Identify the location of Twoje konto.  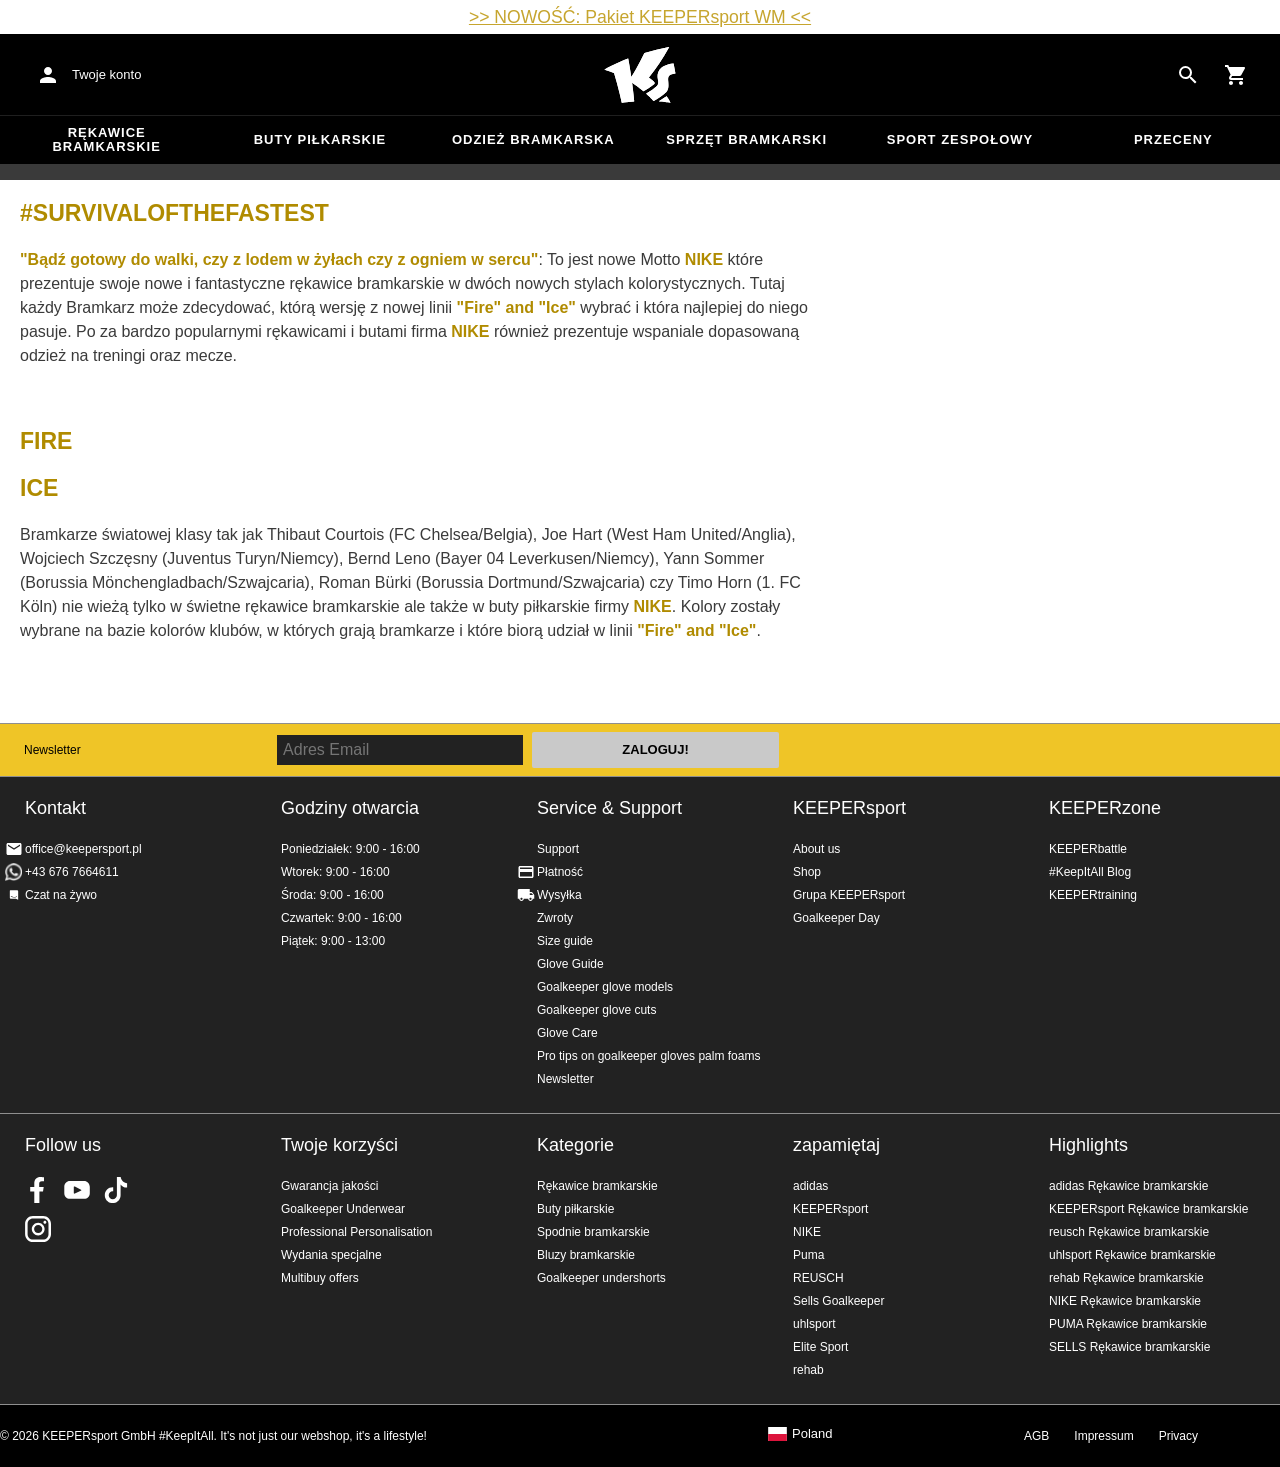
(106, 74).